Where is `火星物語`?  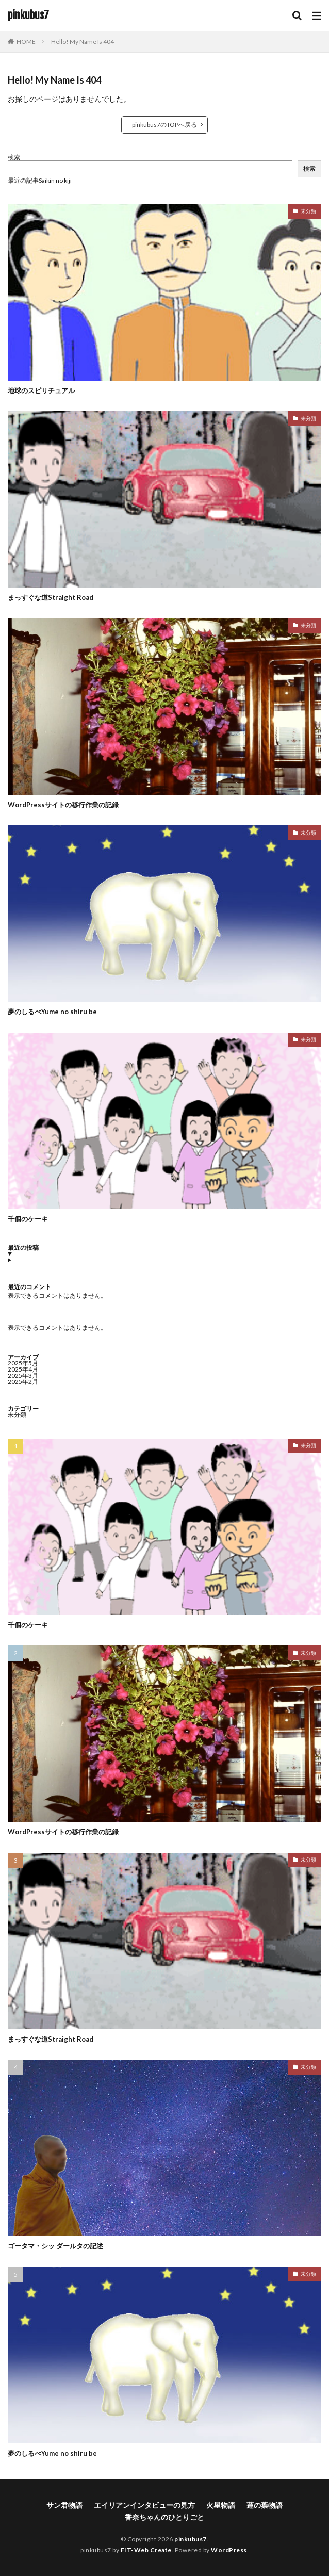
火星物語 is located at coordinates (220, 2505).